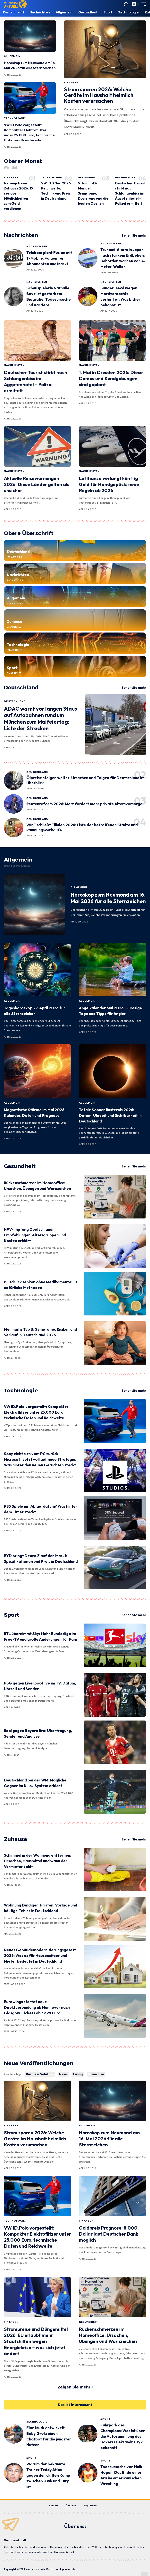 The height and width of the screenshot is (2576, 150). I want to click on Totale Sonnenfinsternis 2026: Datum, Uhrzeit und Sichtbarkeit in Deutschland, so click(110, 1115).